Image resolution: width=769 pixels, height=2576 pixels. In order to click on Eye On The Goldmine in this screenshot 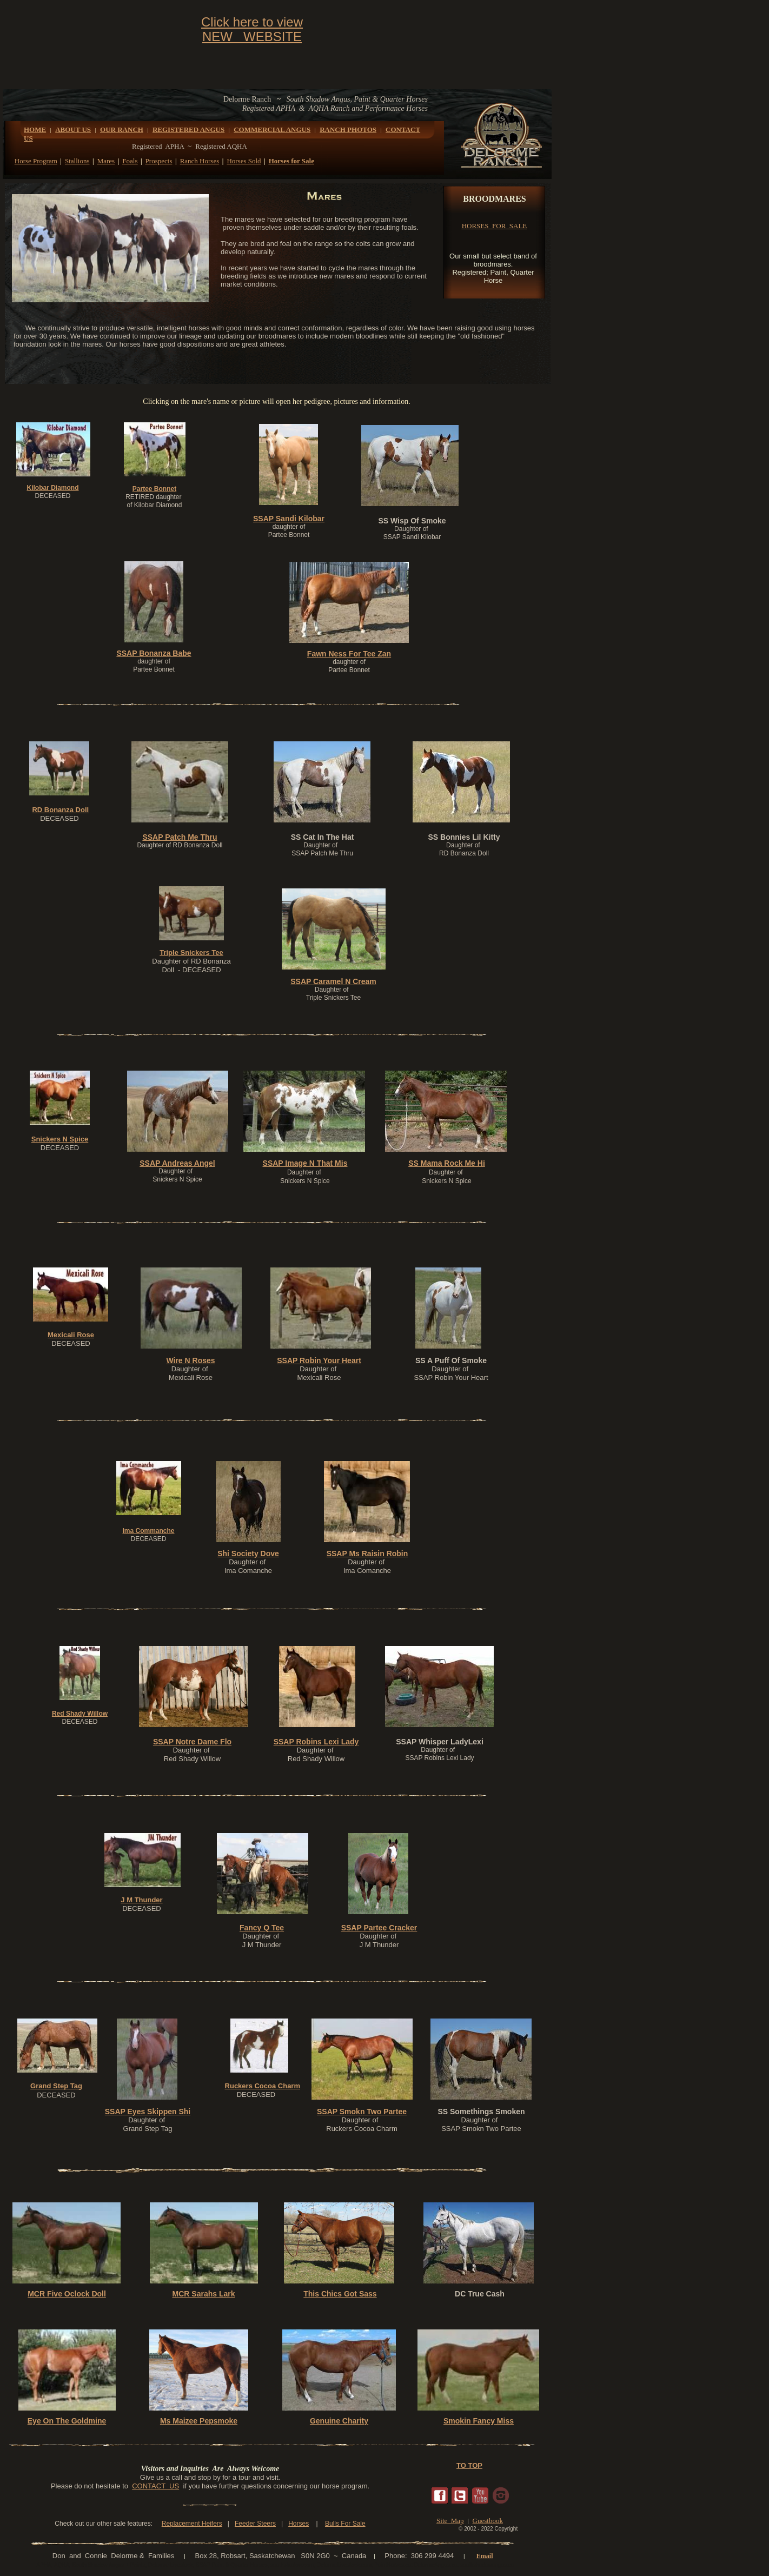, I will do `click(67, 2420)`.